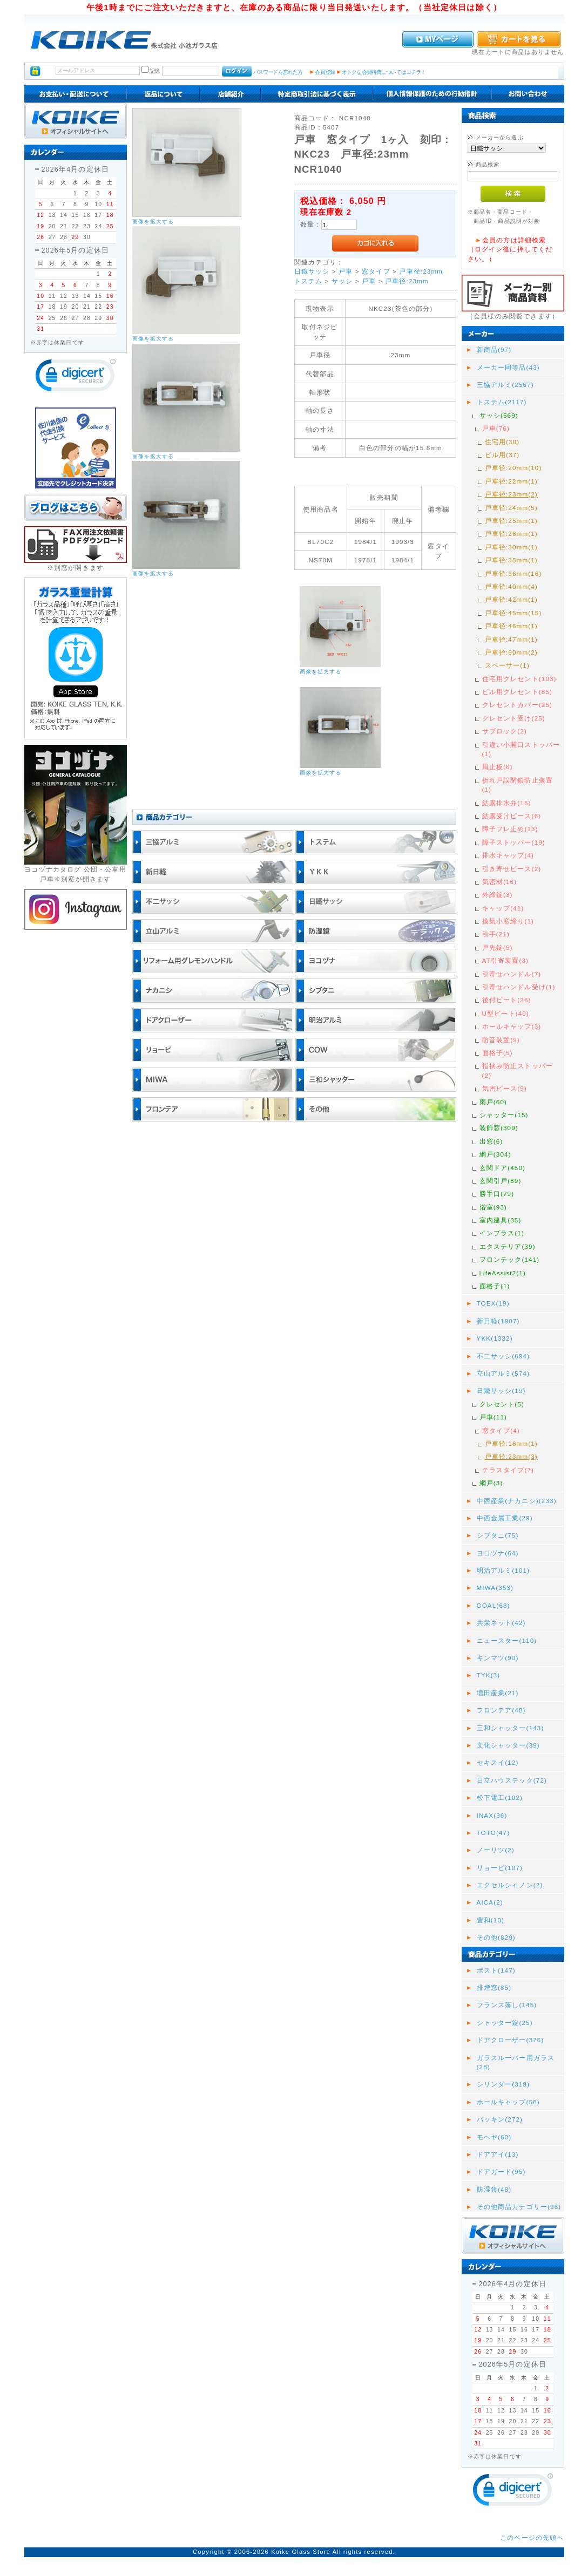  I want to click on INAX(36), so click(492, 1815).